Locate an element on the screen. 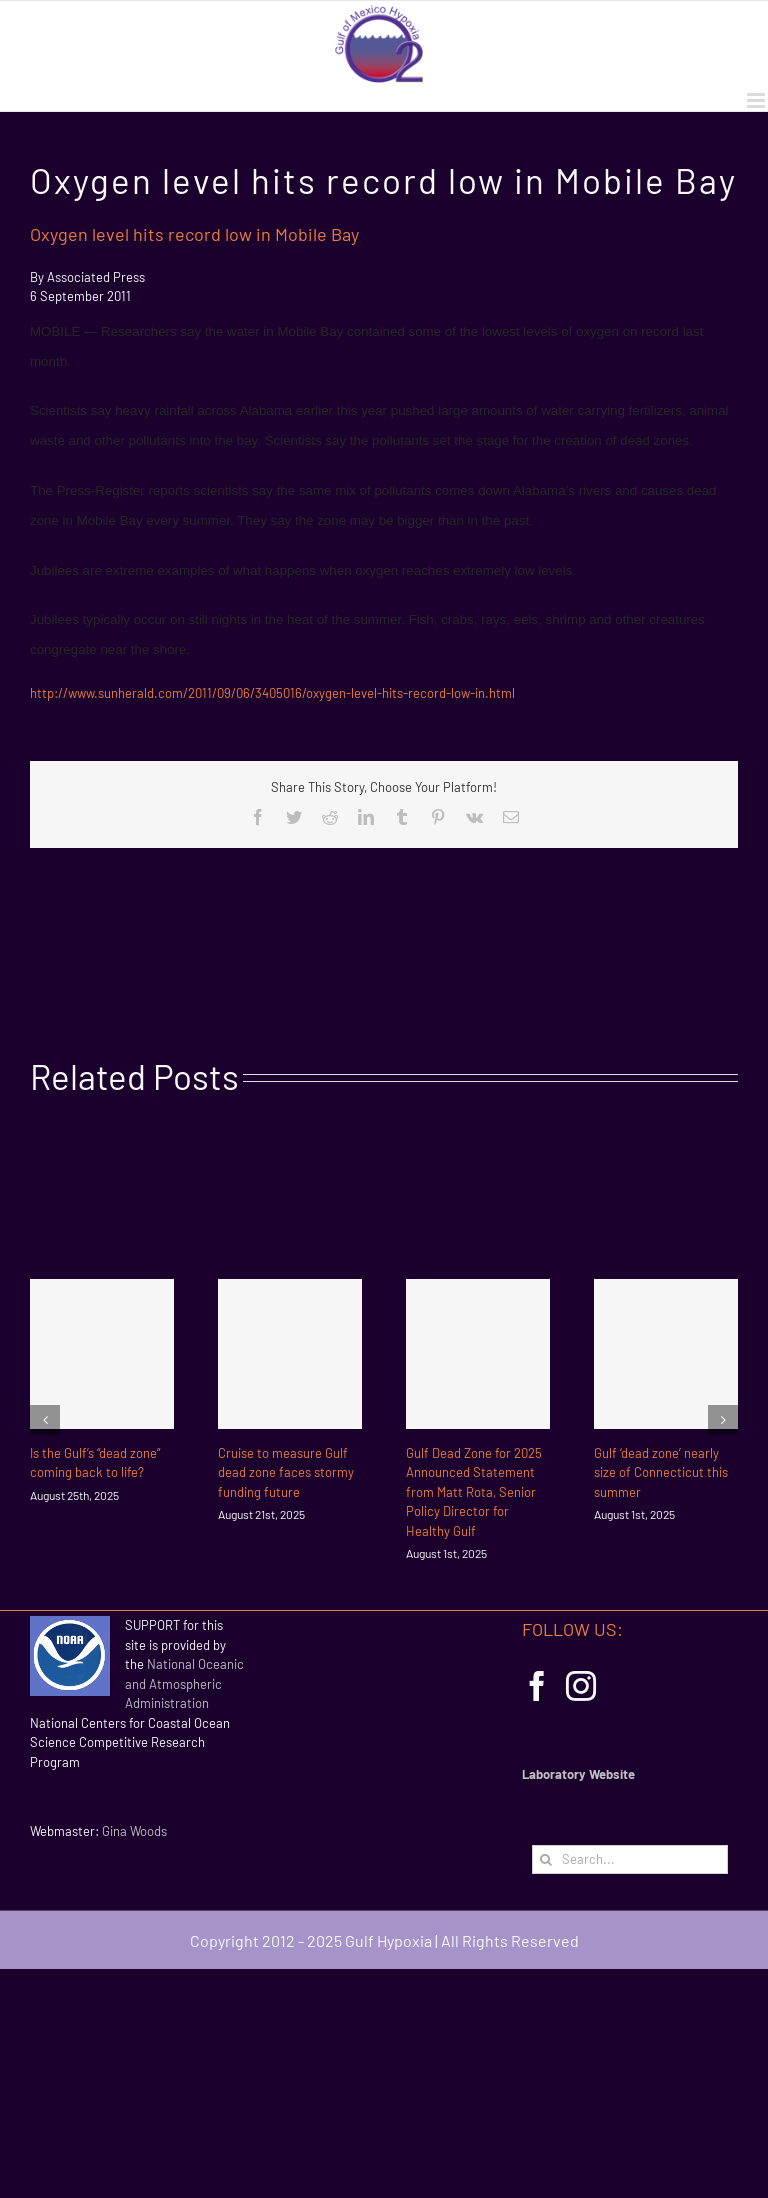 This screenshot has height=2198, width=768. [Instagram] is located at coordinates (581, 1686).